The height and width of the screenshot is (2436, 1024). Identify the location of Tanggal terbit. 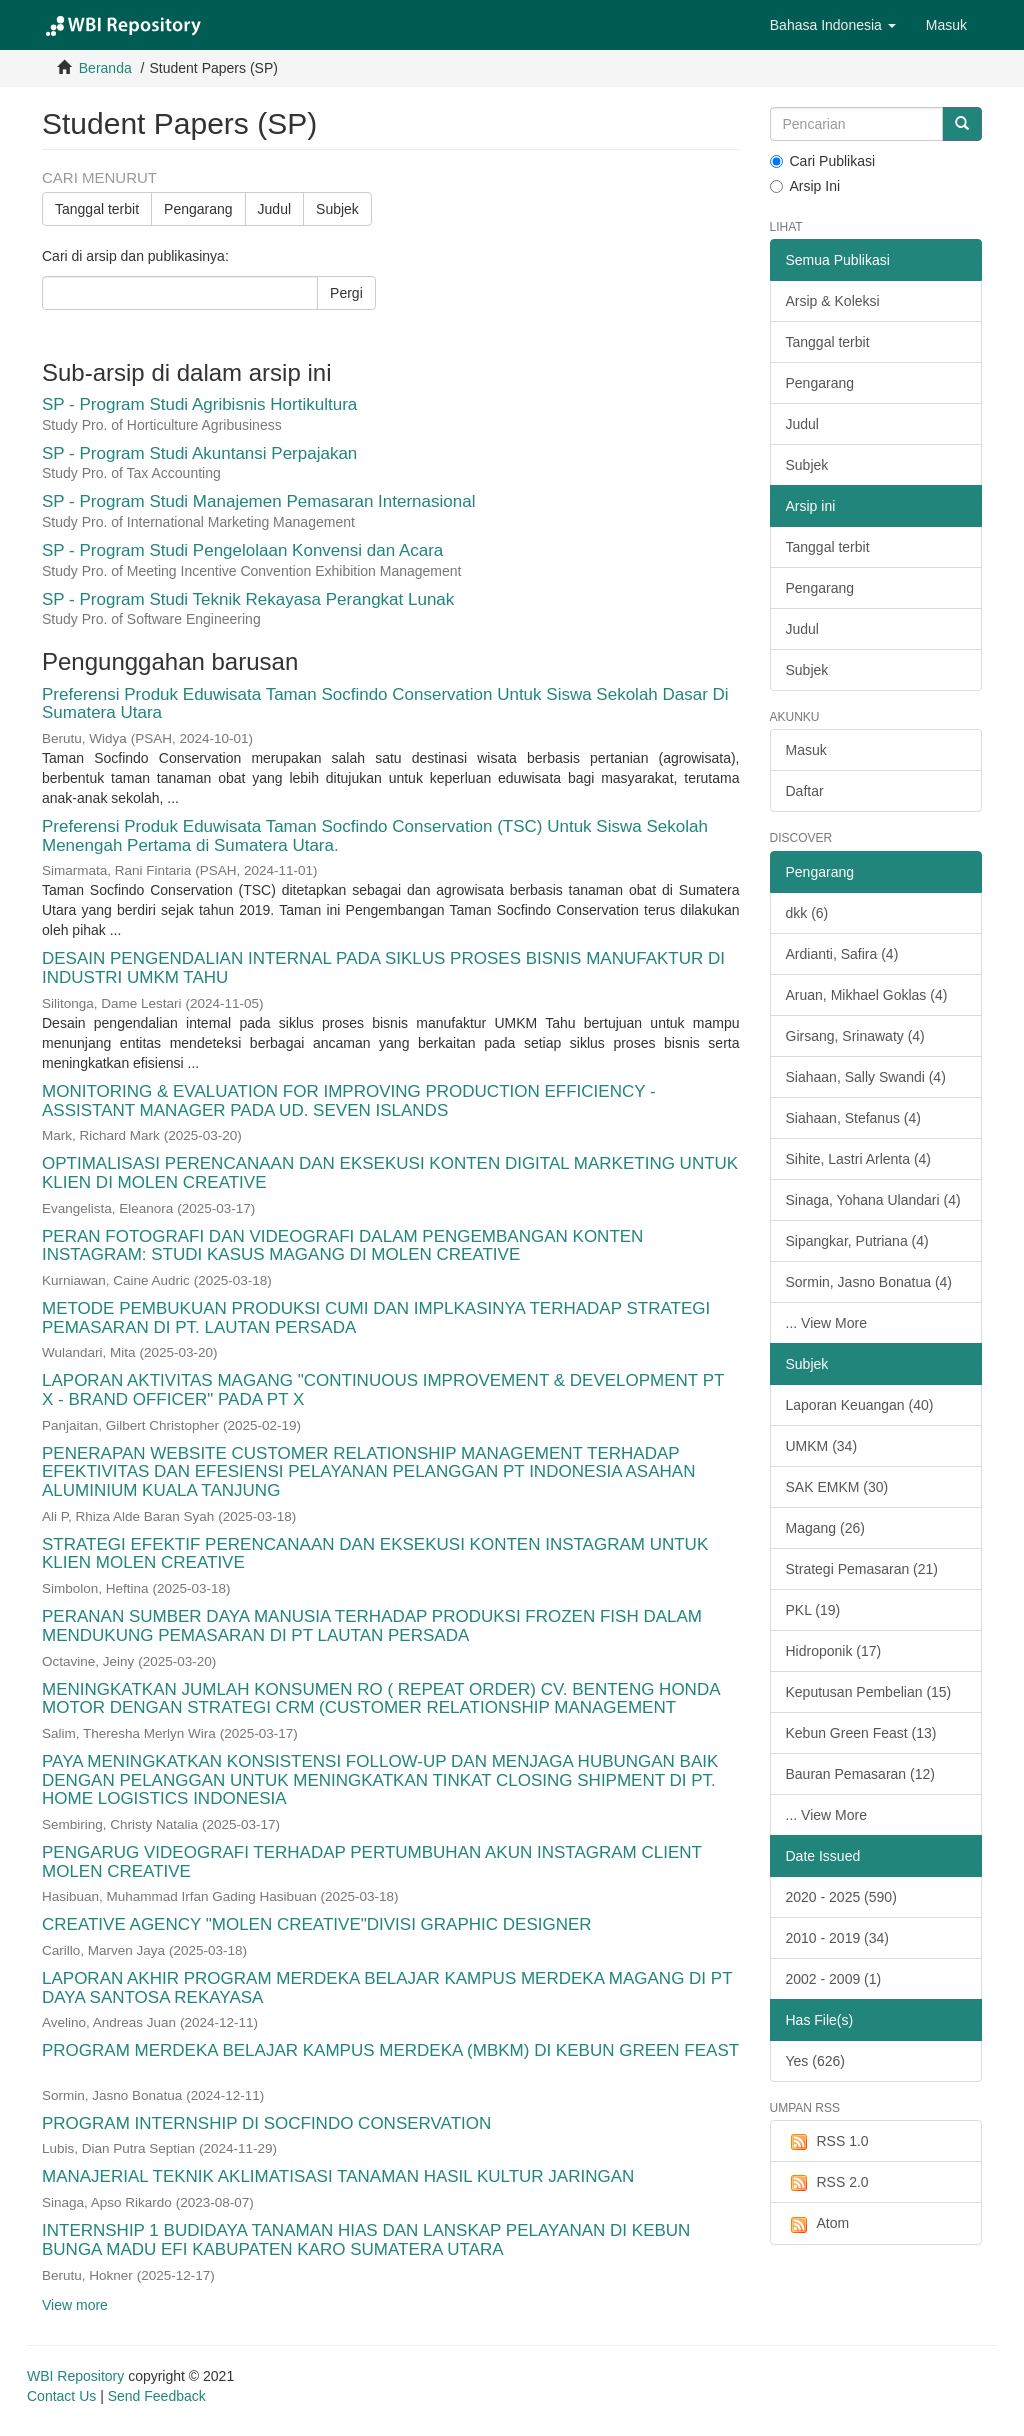
(97, 209).